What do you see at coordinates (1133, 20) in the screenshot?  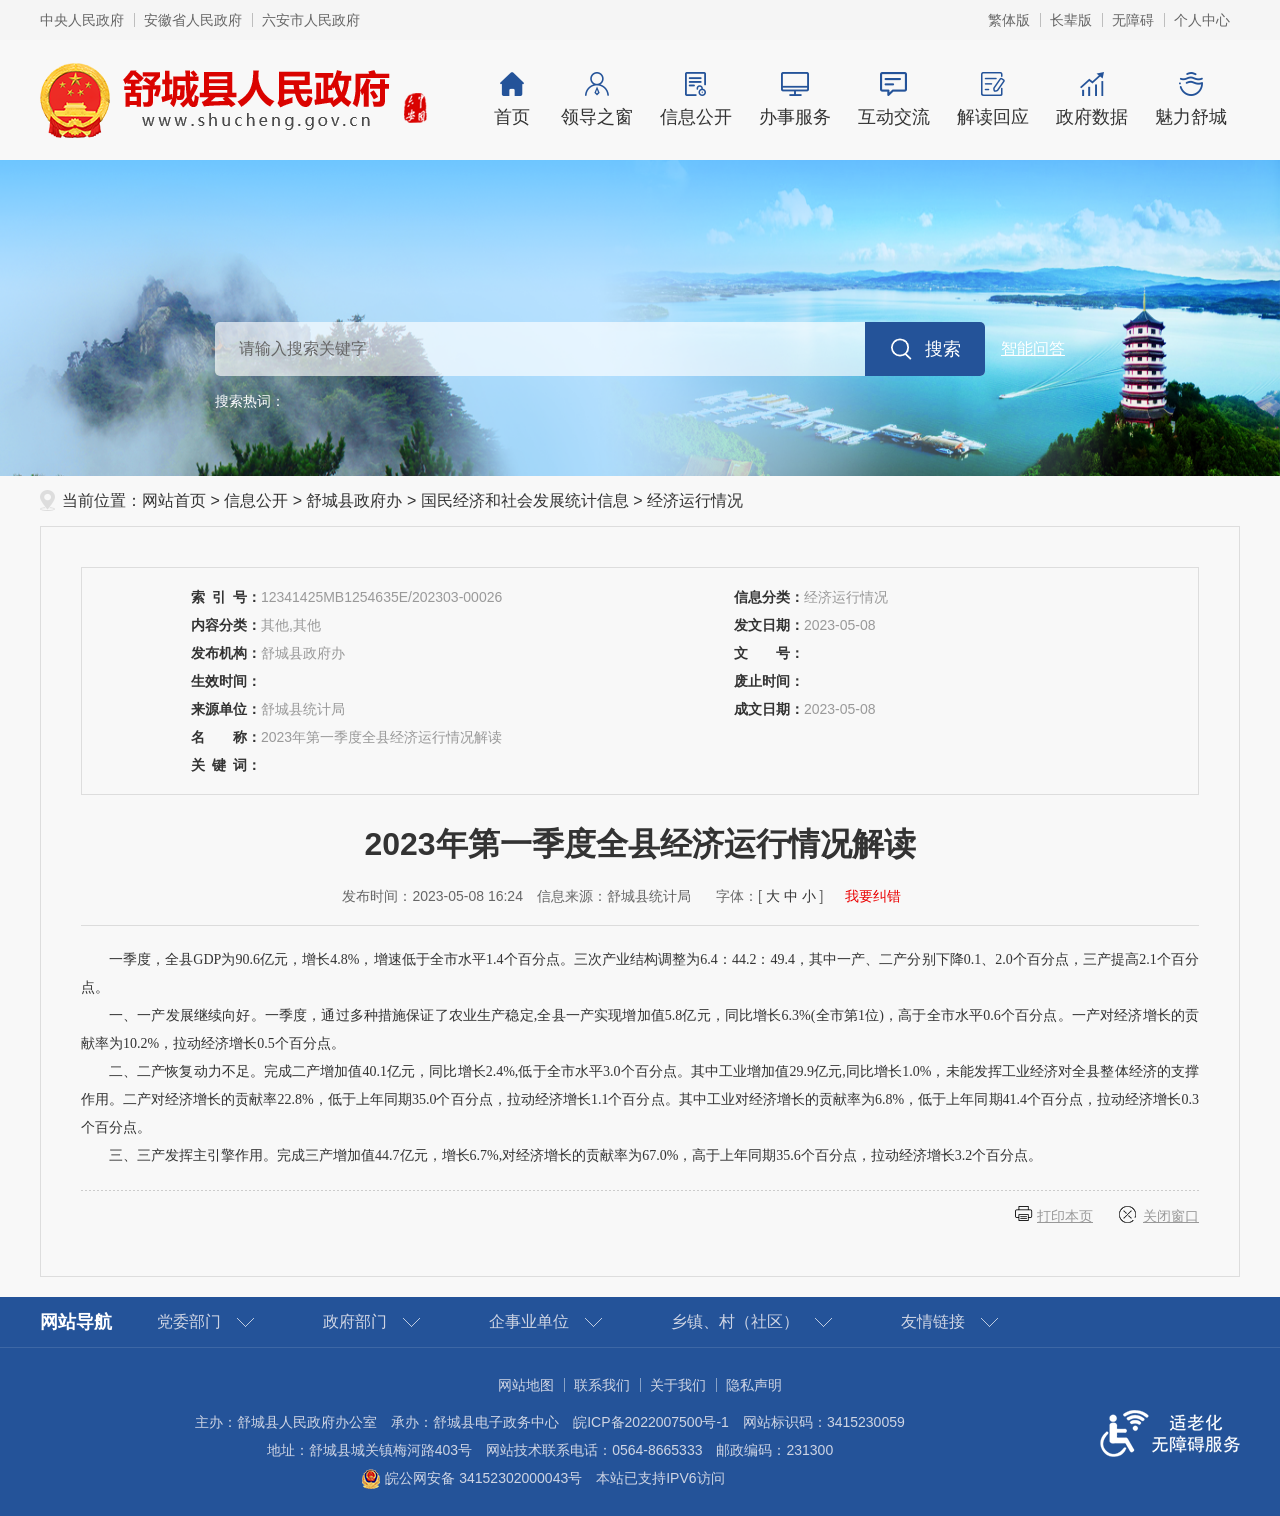 I see `无障碍` at bounding box center [1133, 20].